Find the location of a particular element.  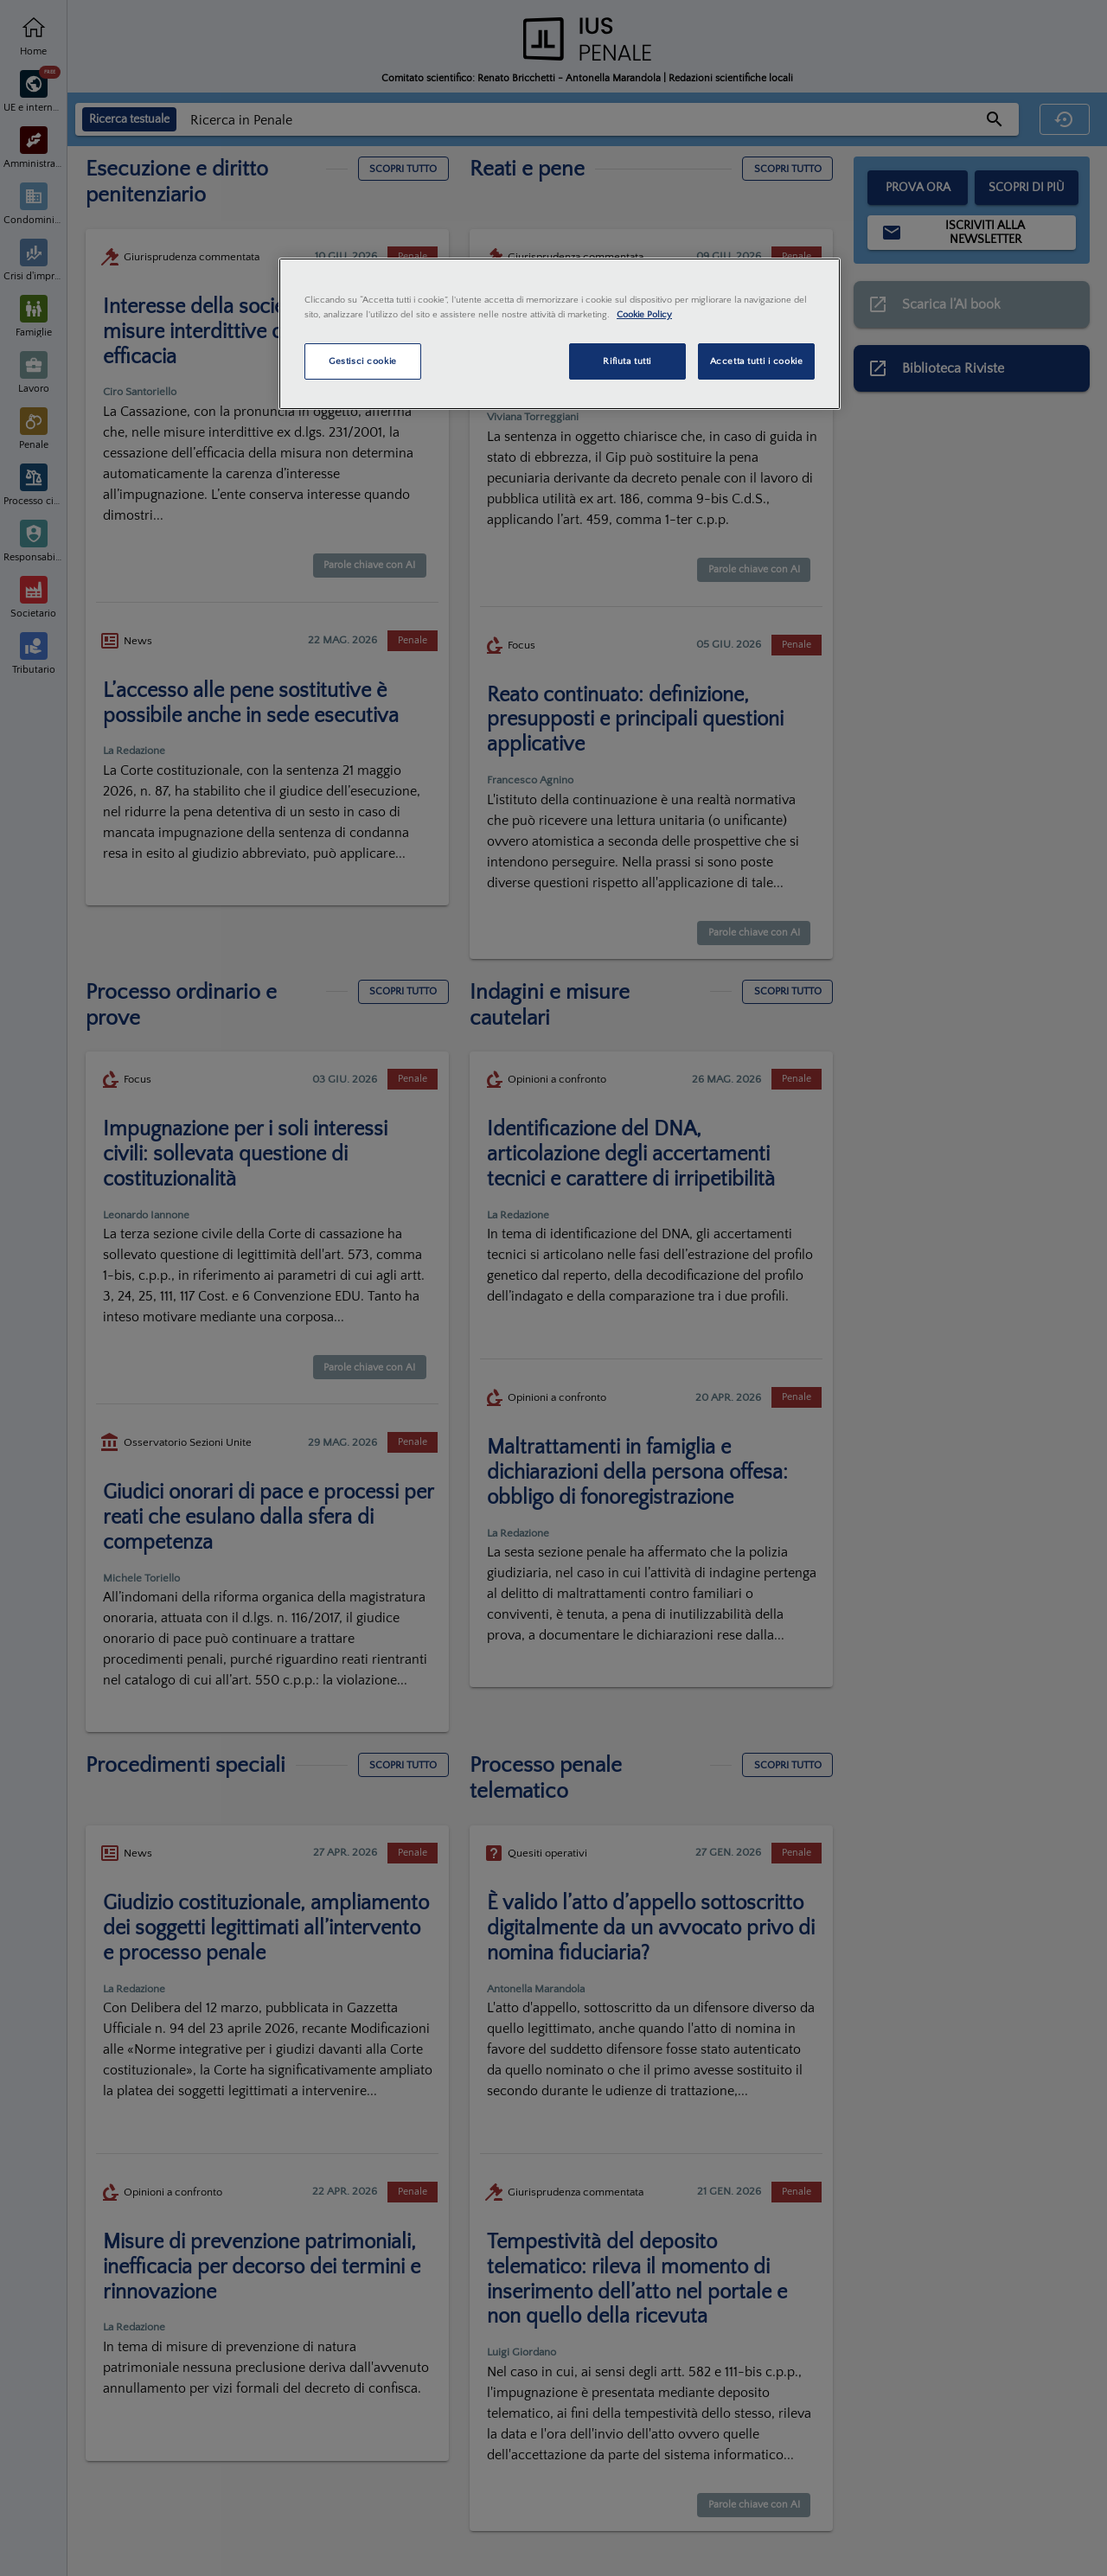

Rifiuta tutti is located at coordinates (626, 361).